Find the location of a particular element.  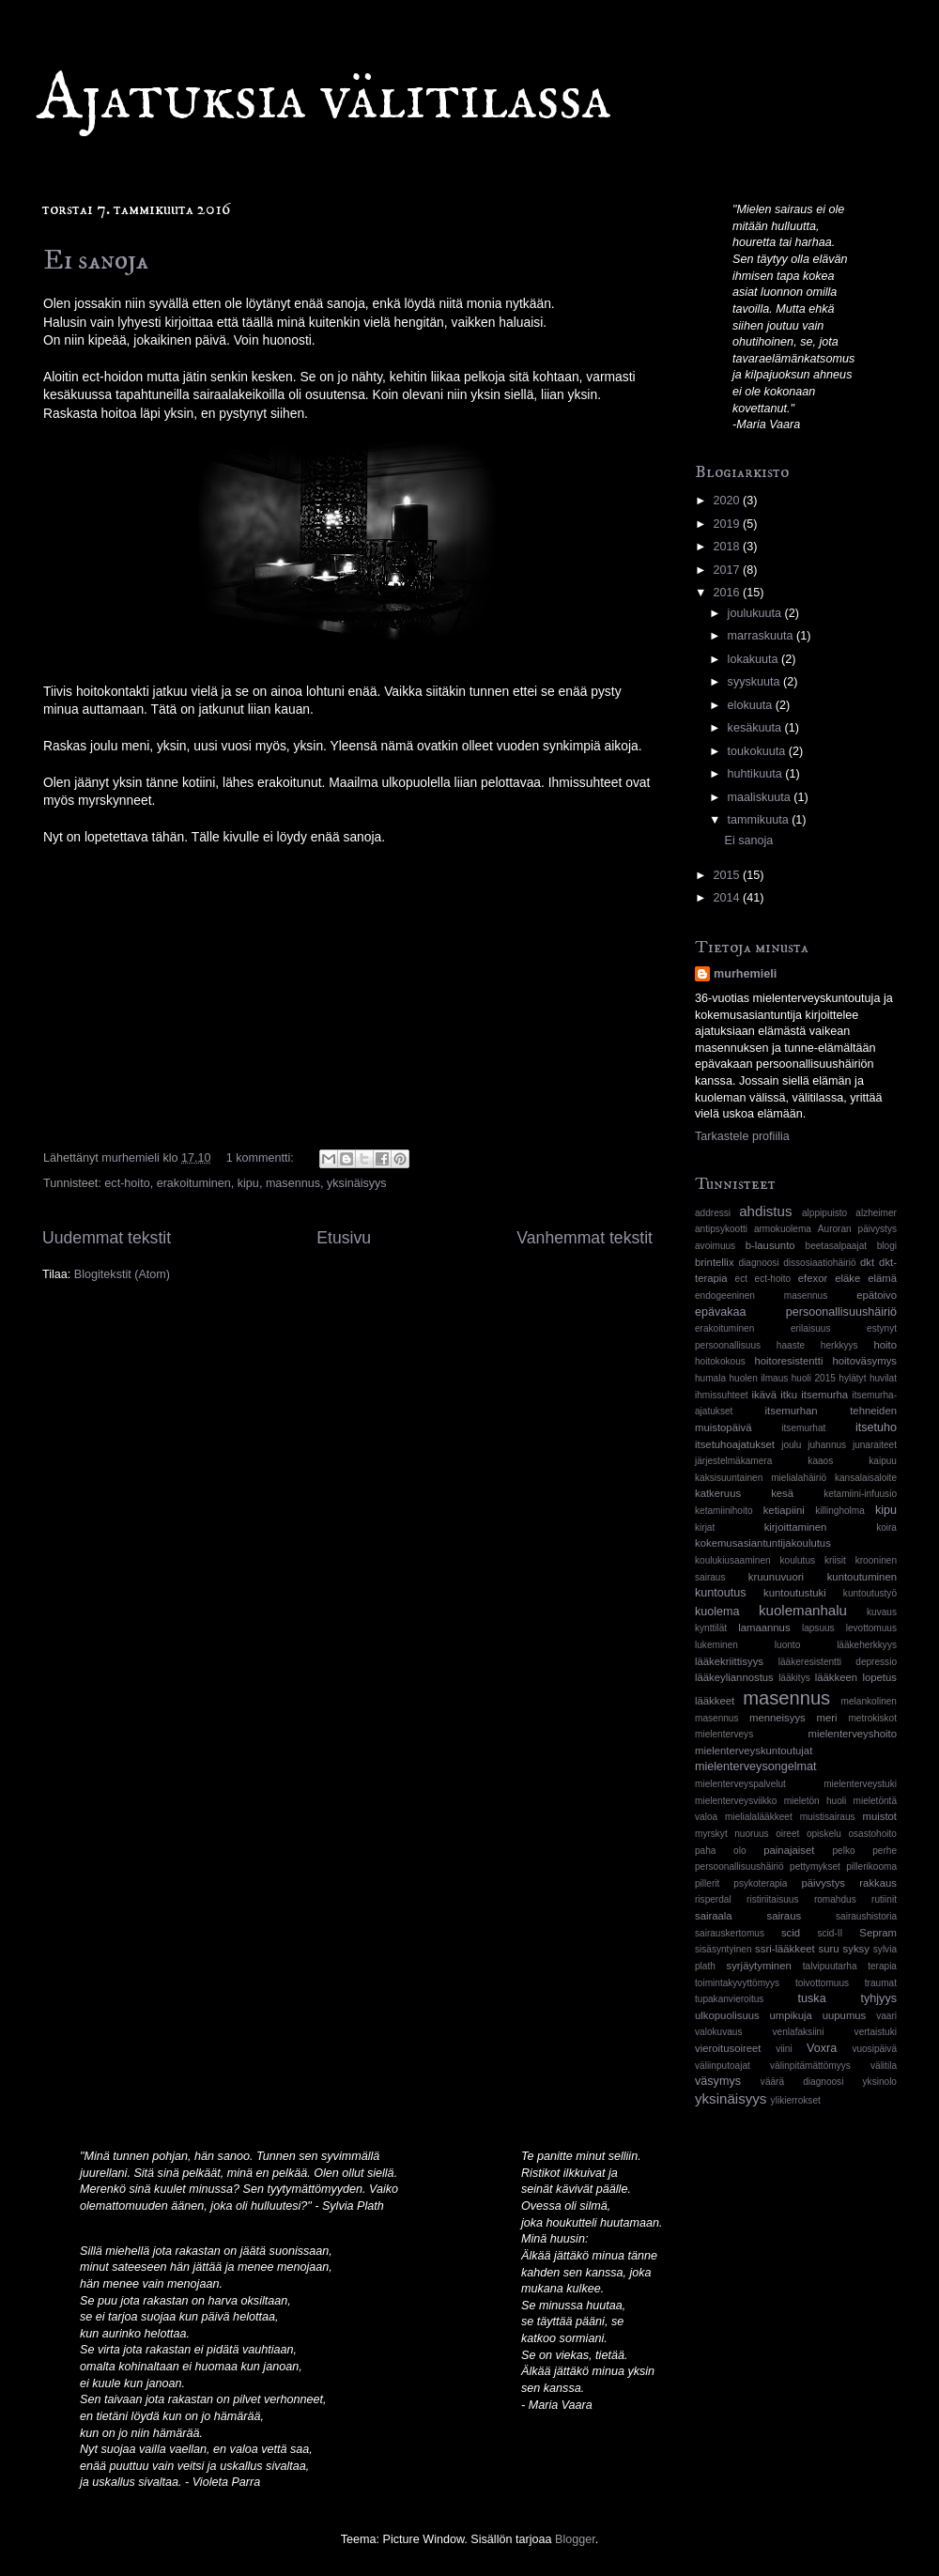

Ajatuksia välitilassa is located at coordinates (324, 99).